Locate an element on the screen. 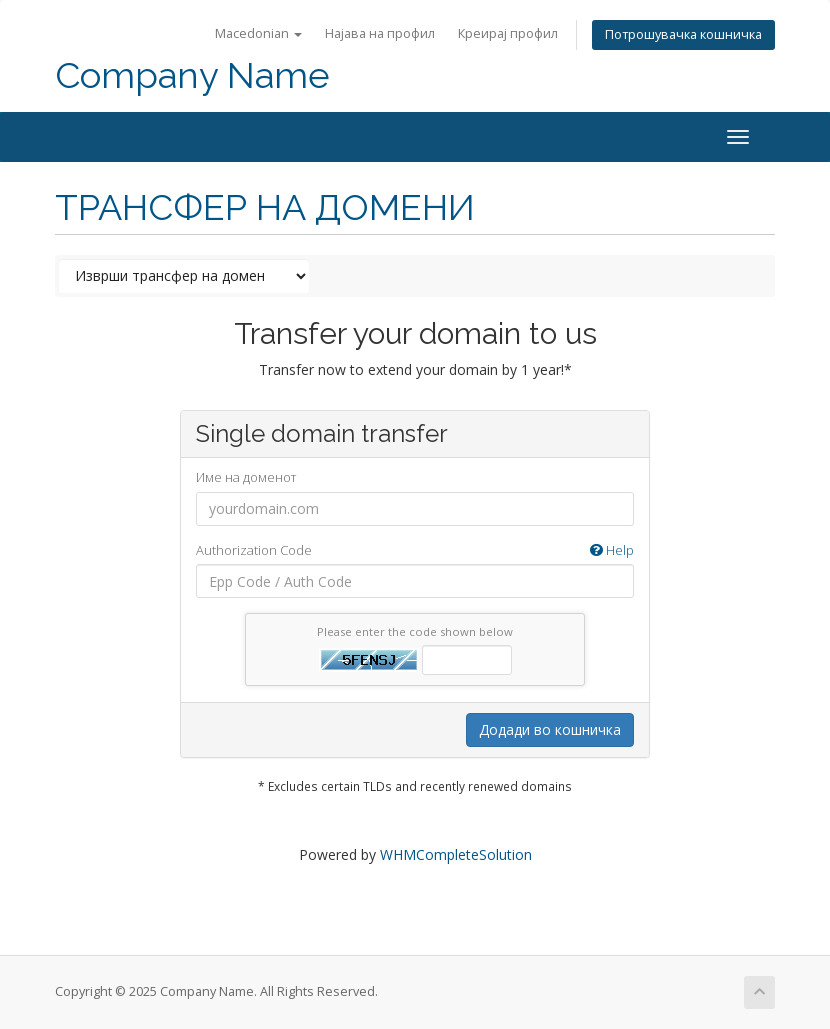 The width and height of the screenshot is (830, 1029). Help is located at coordinates (612, 550).